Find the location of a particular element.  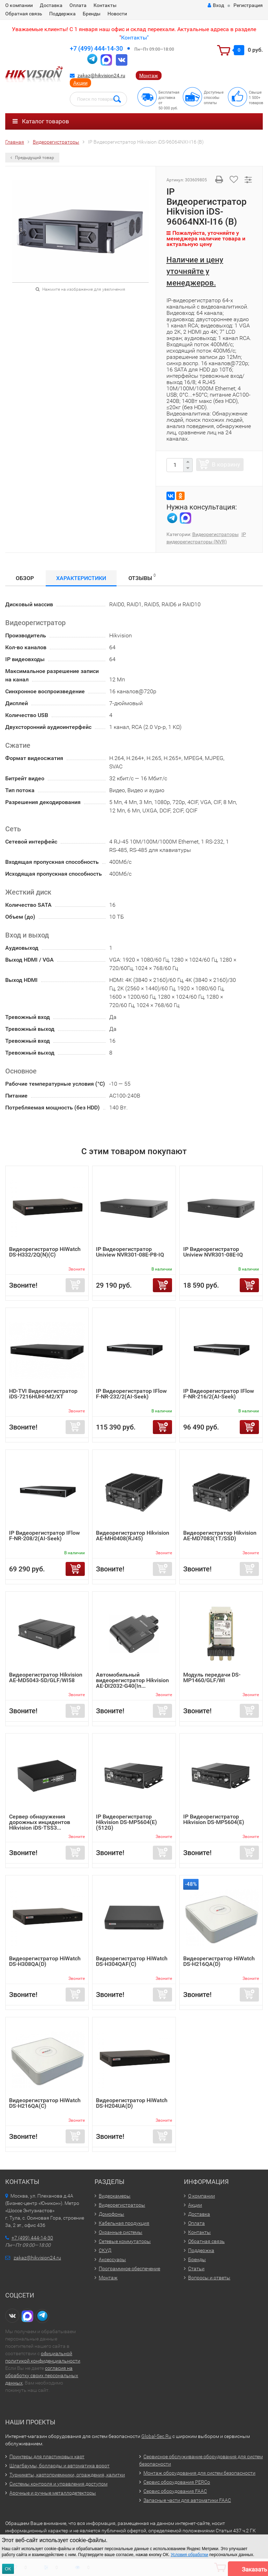

Обратная связь is located at coordinates (23, 13).